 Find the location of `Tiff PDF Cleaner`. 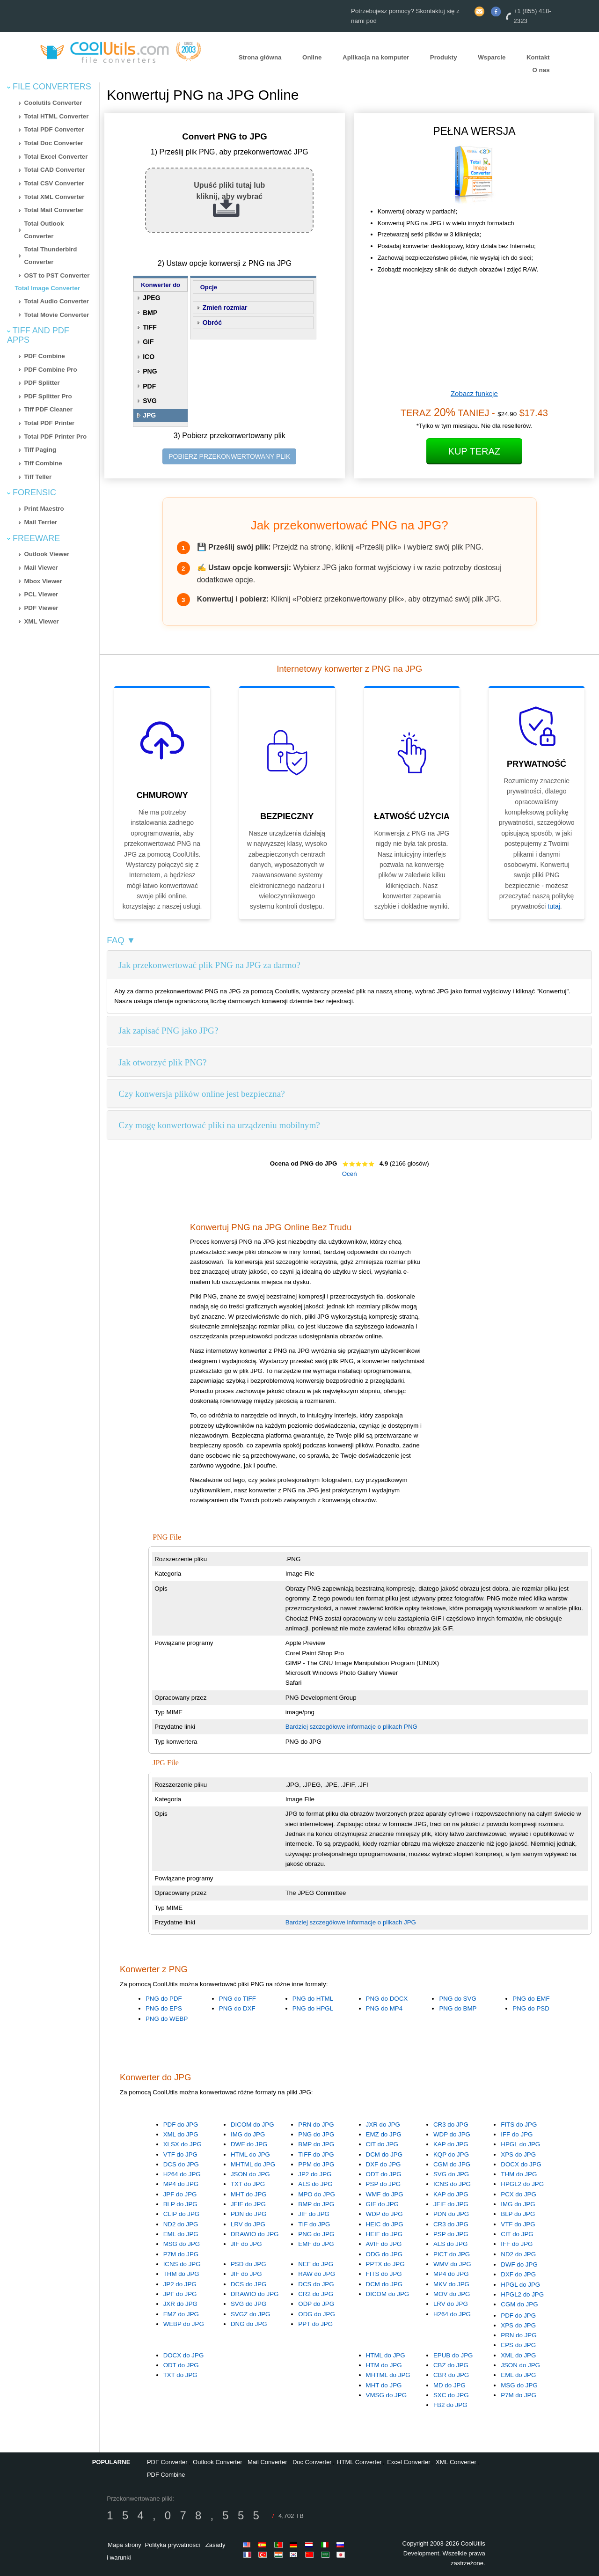

Tiff PDF Cleaner is located at coordinates (48, 409).